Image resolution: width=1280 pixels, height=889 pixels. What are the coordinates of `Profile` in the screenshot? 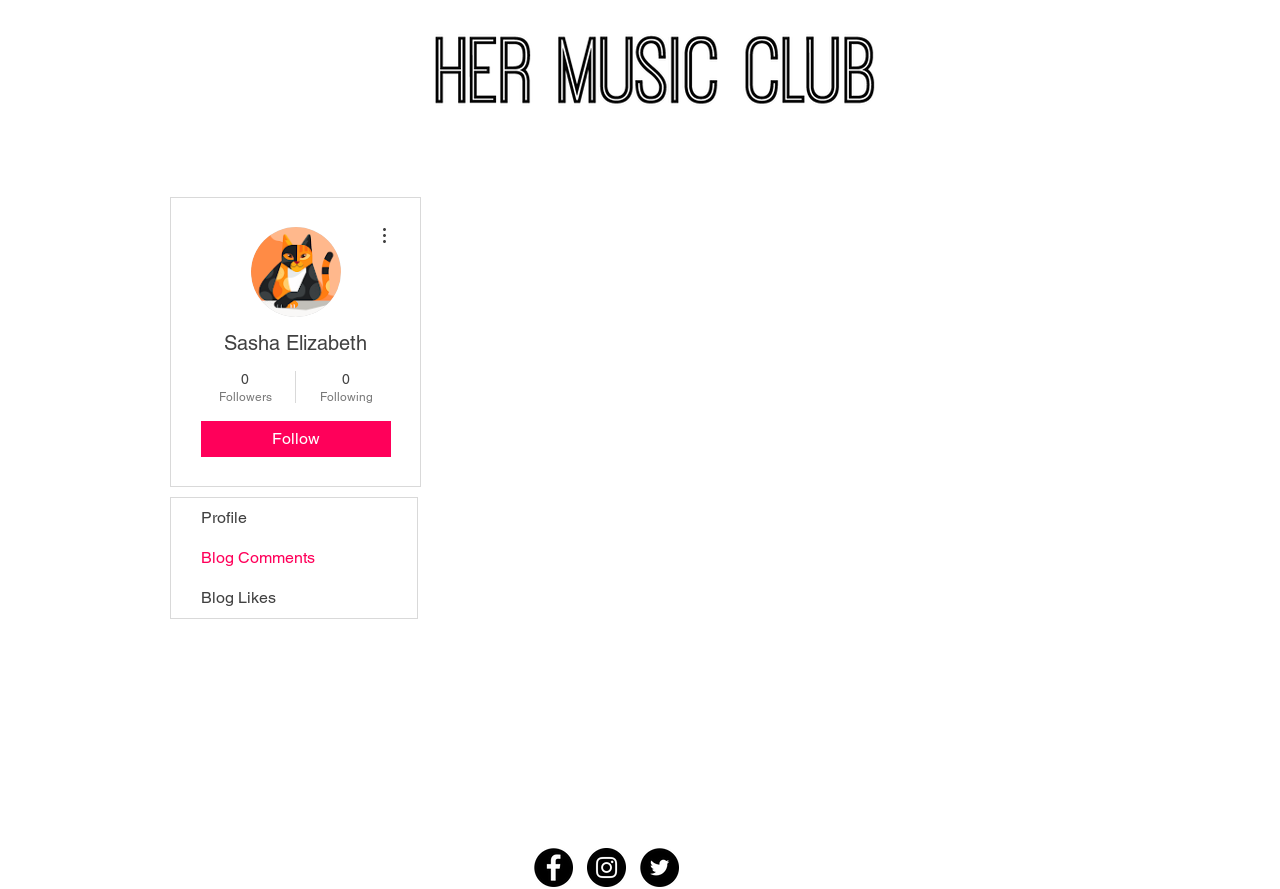 It's located at (224, 517).